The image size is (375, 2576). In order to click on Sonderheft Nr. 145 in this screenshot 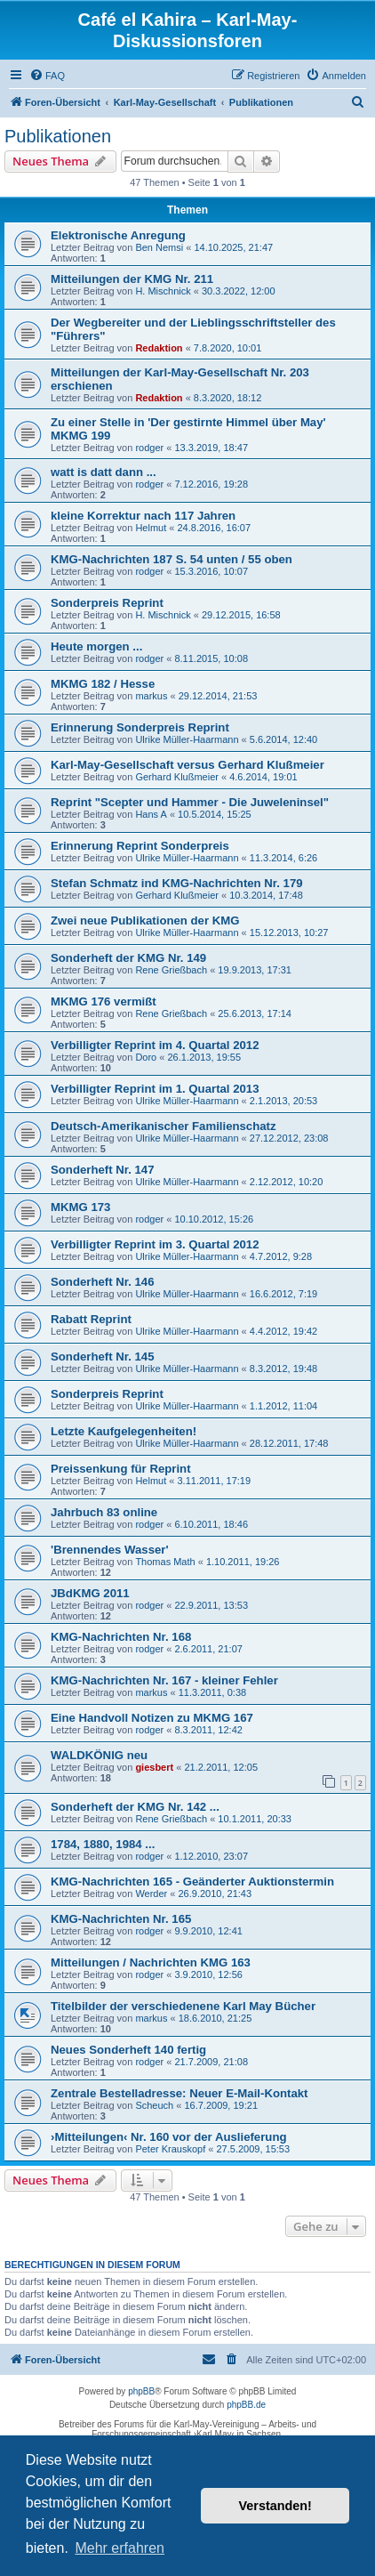, I will do `click(103, 1356)`.